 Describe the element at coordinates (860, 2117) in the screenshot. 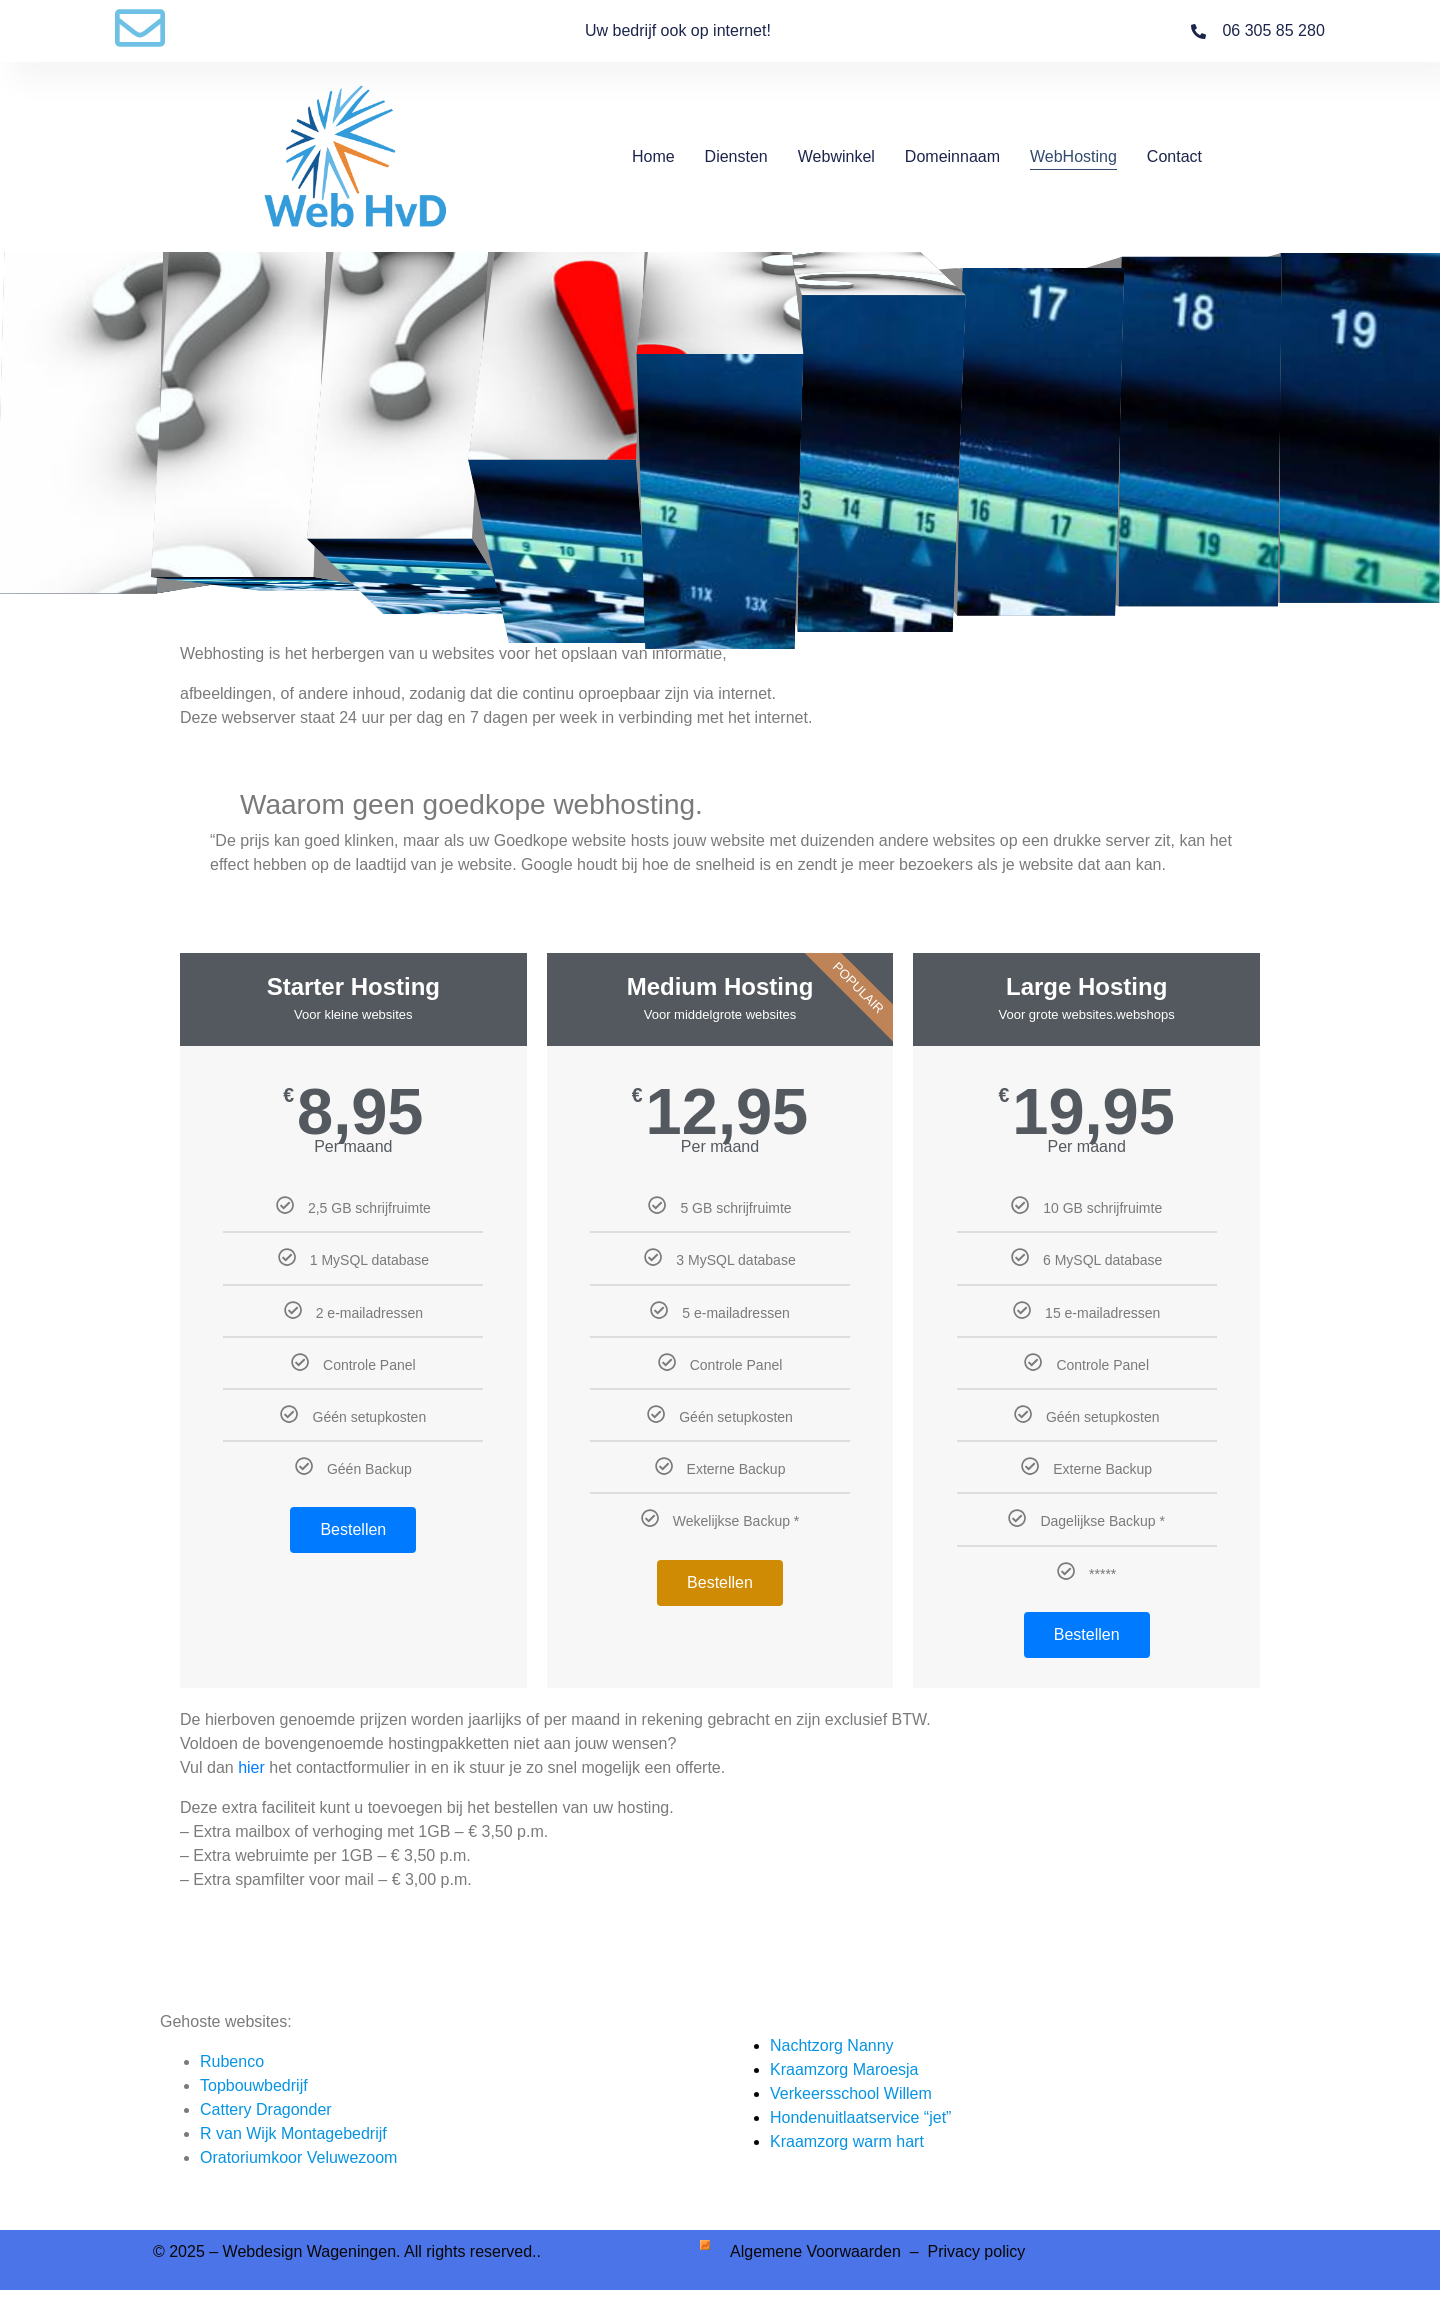

I see `Hondenuitlaatservice “jet”` at that location.